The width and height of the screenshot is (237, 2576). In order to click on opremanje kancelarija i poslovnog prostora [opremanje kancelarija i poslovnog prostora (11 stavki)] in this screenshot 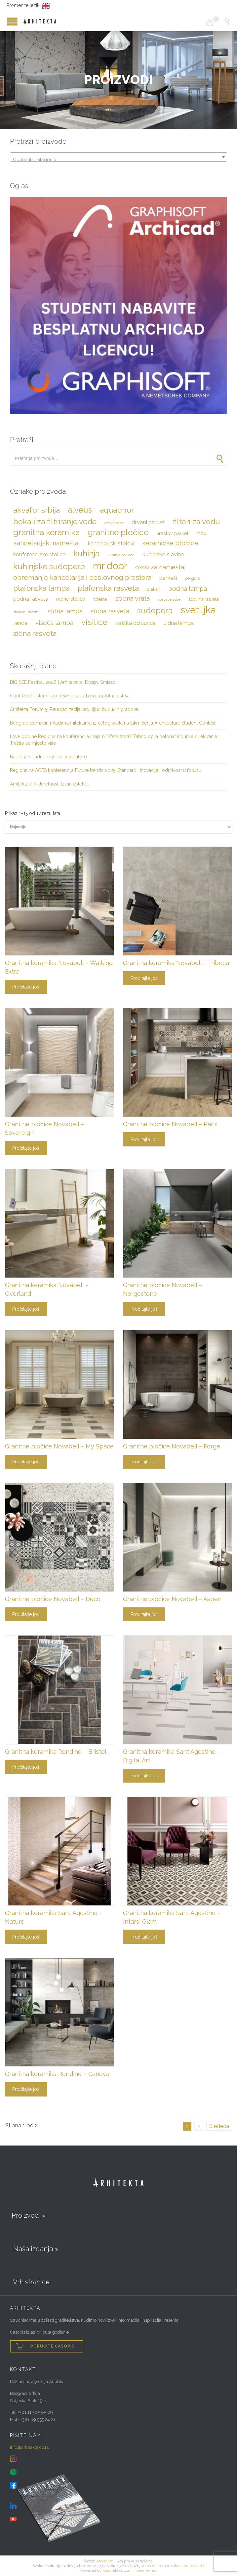, I will do `click(82, 577)`.